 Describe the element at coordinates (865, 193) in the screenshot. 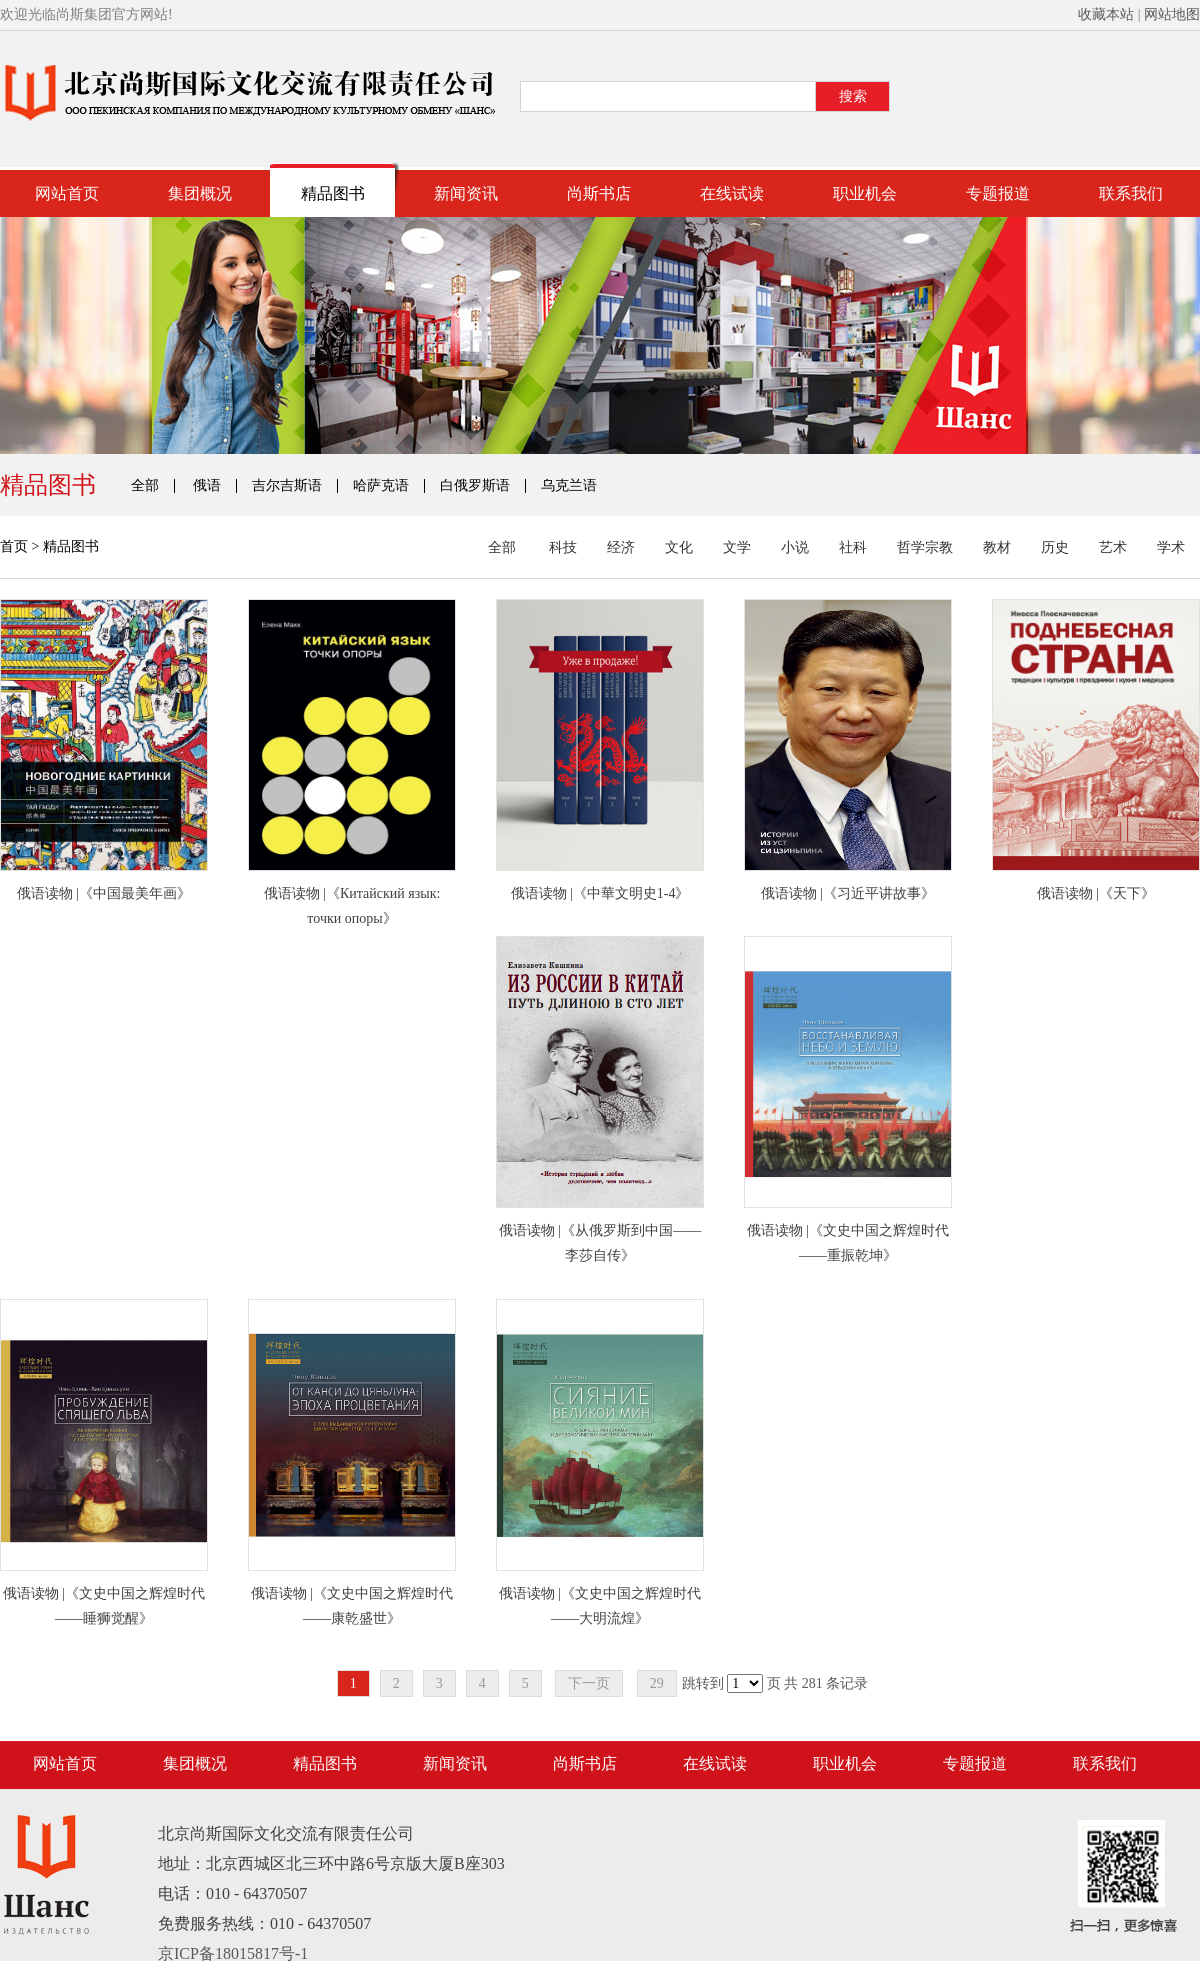

I see `职业机会` at that location.